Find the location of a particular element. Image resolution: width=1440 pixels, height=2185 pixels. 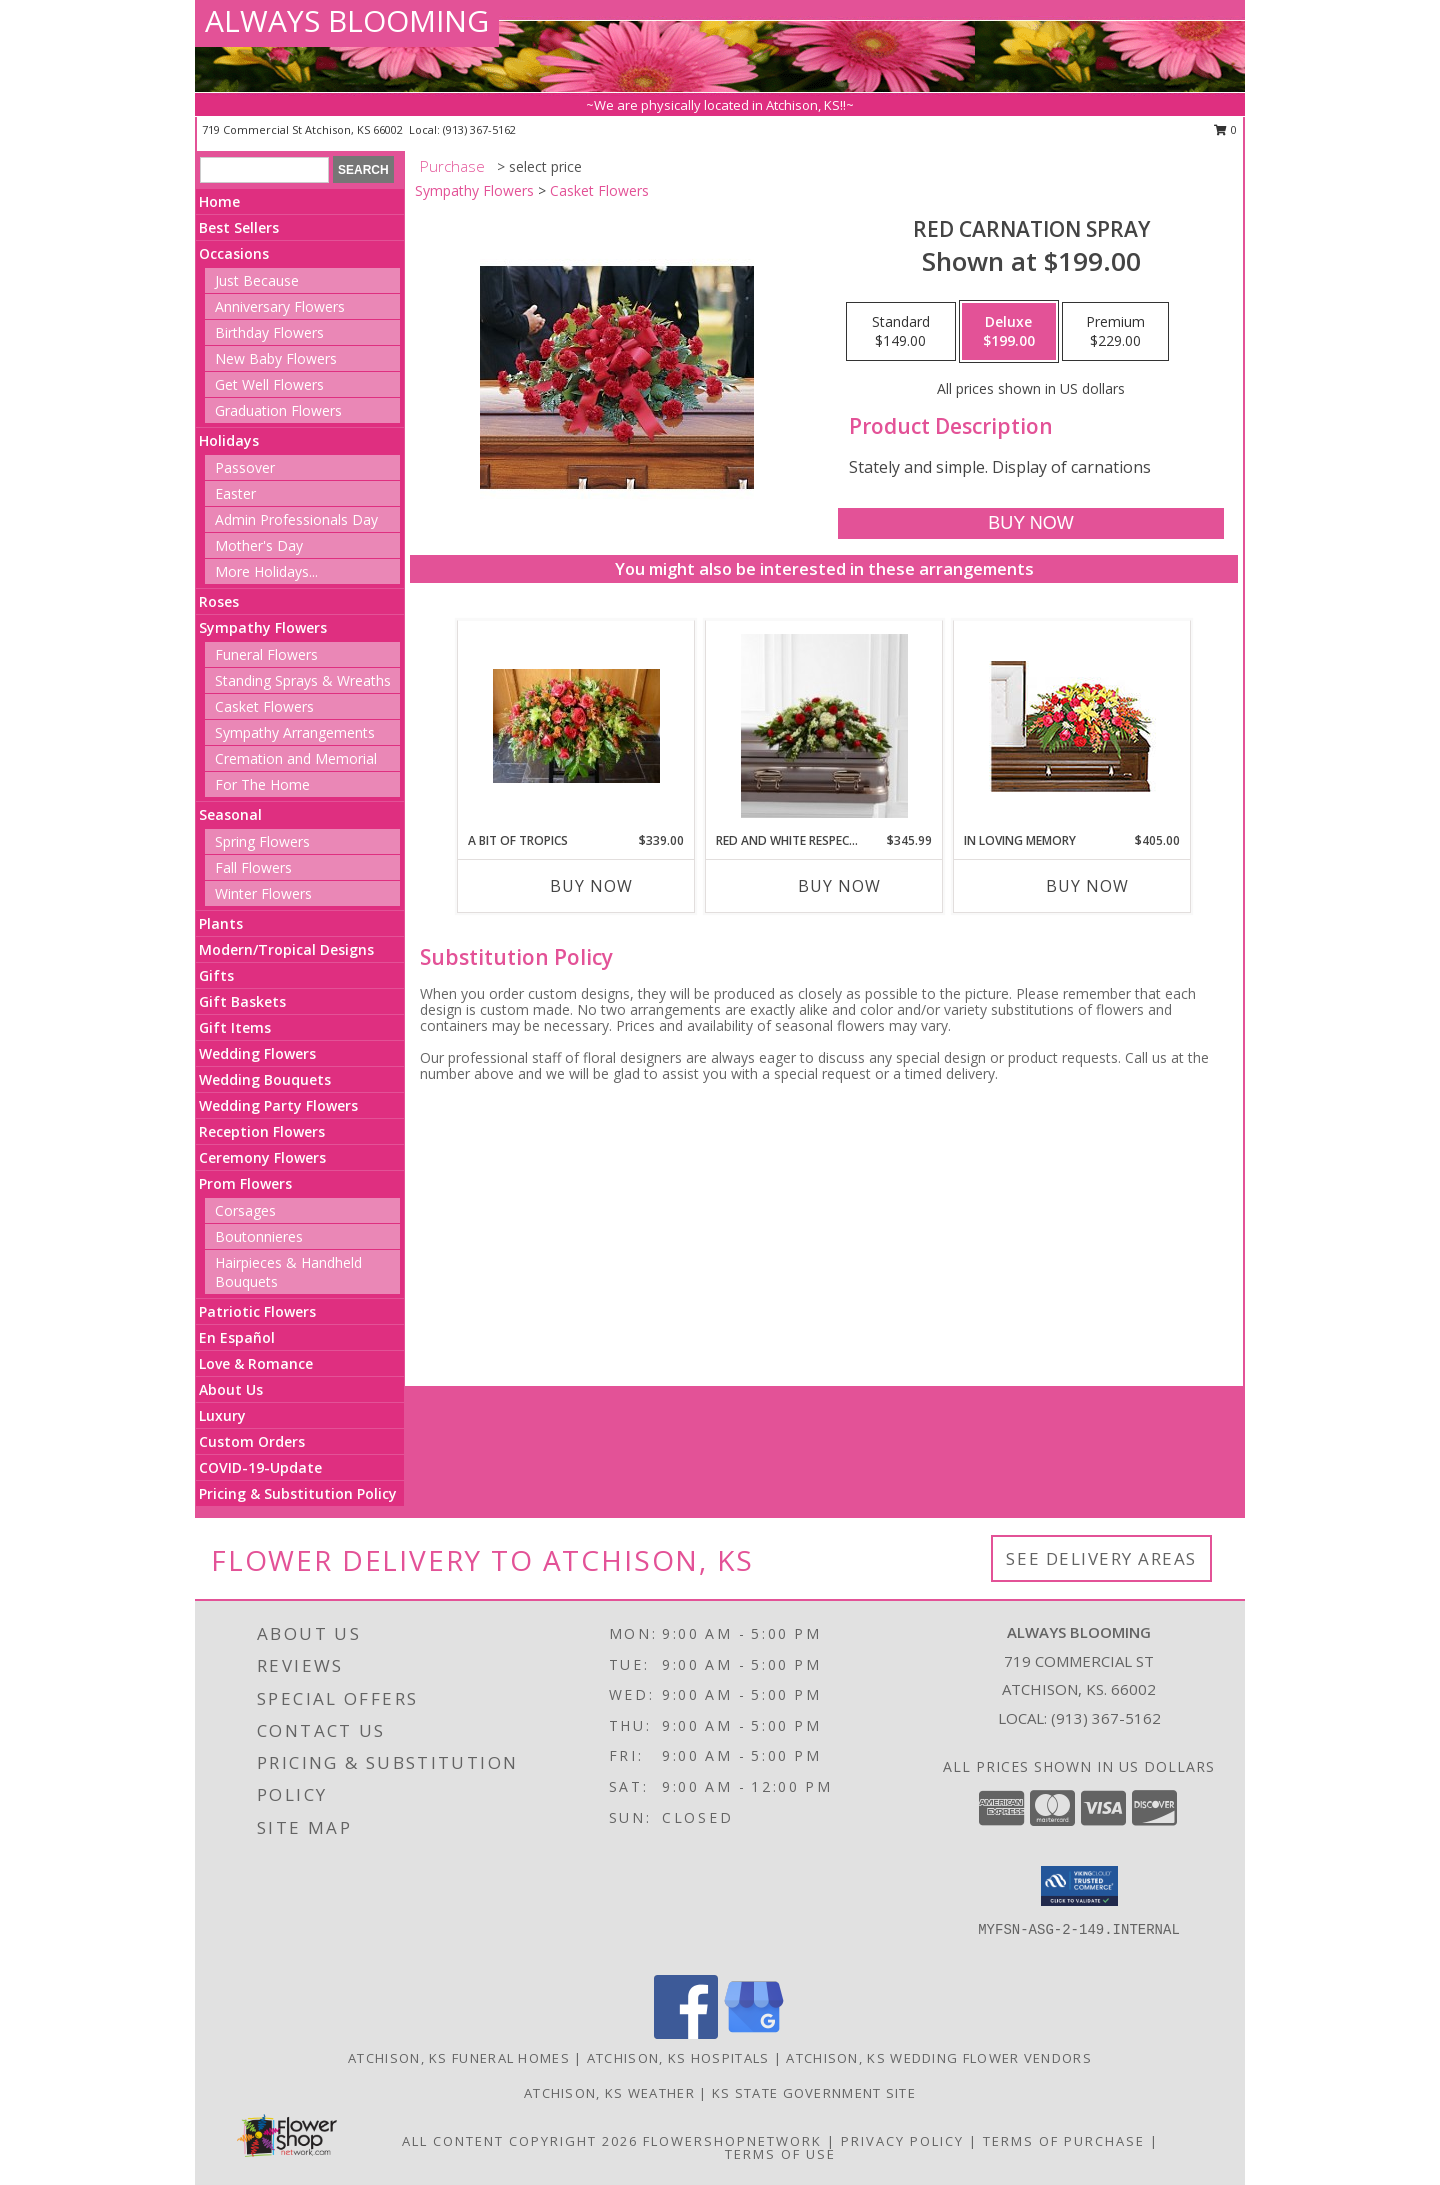

Standing Sprays & Wreaths is located at coordinates (303, 680).